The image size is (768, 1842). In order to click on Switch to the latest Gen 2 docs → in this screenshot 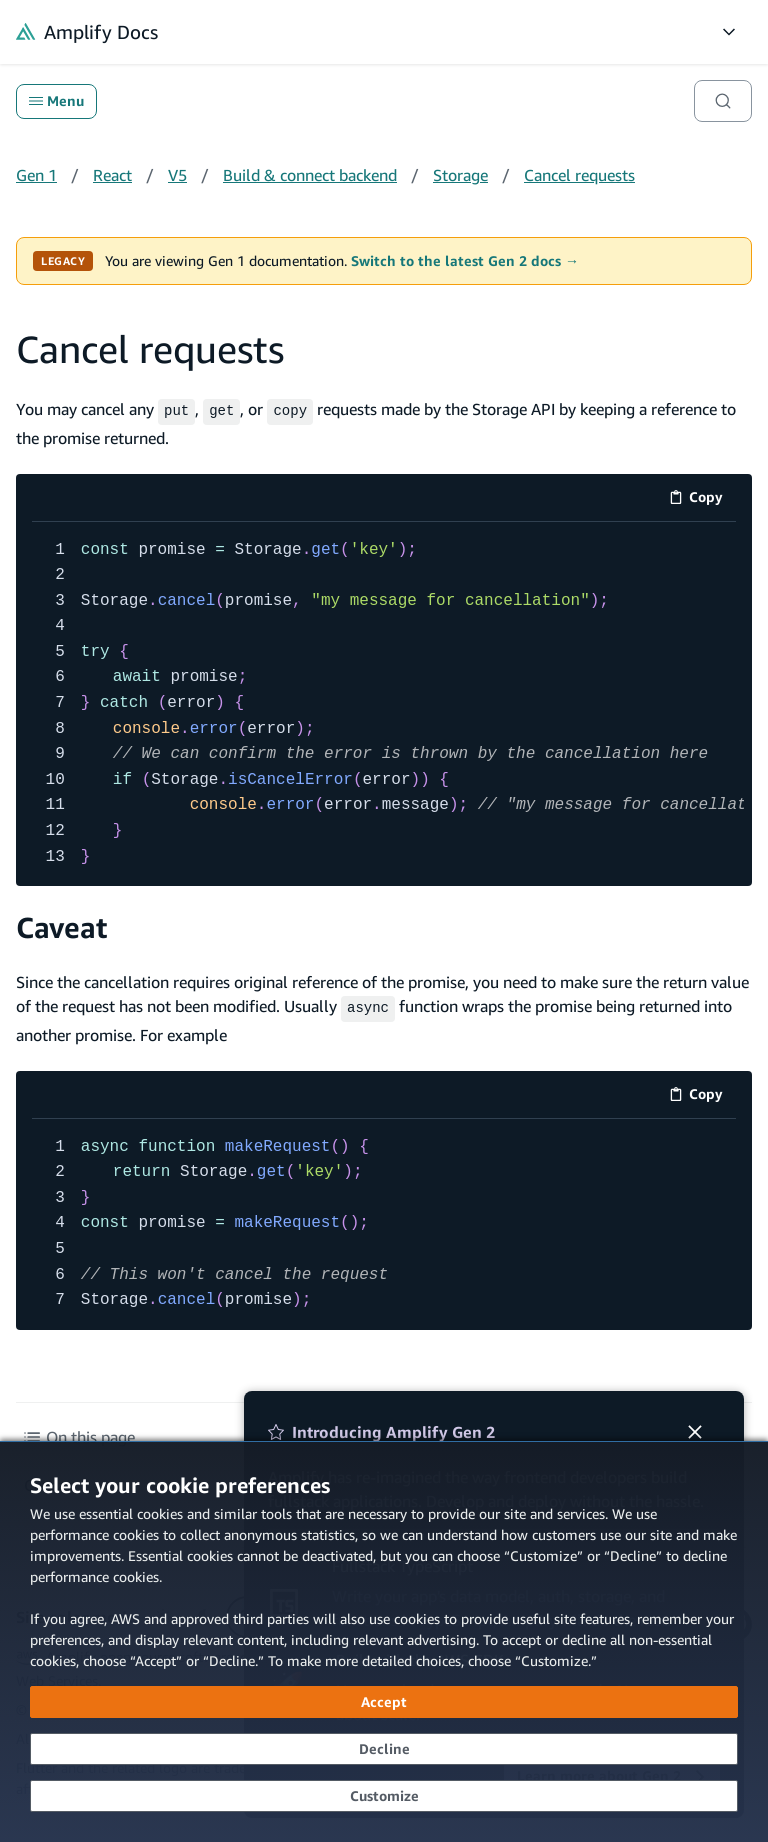, I will do `click(465, 261)`.